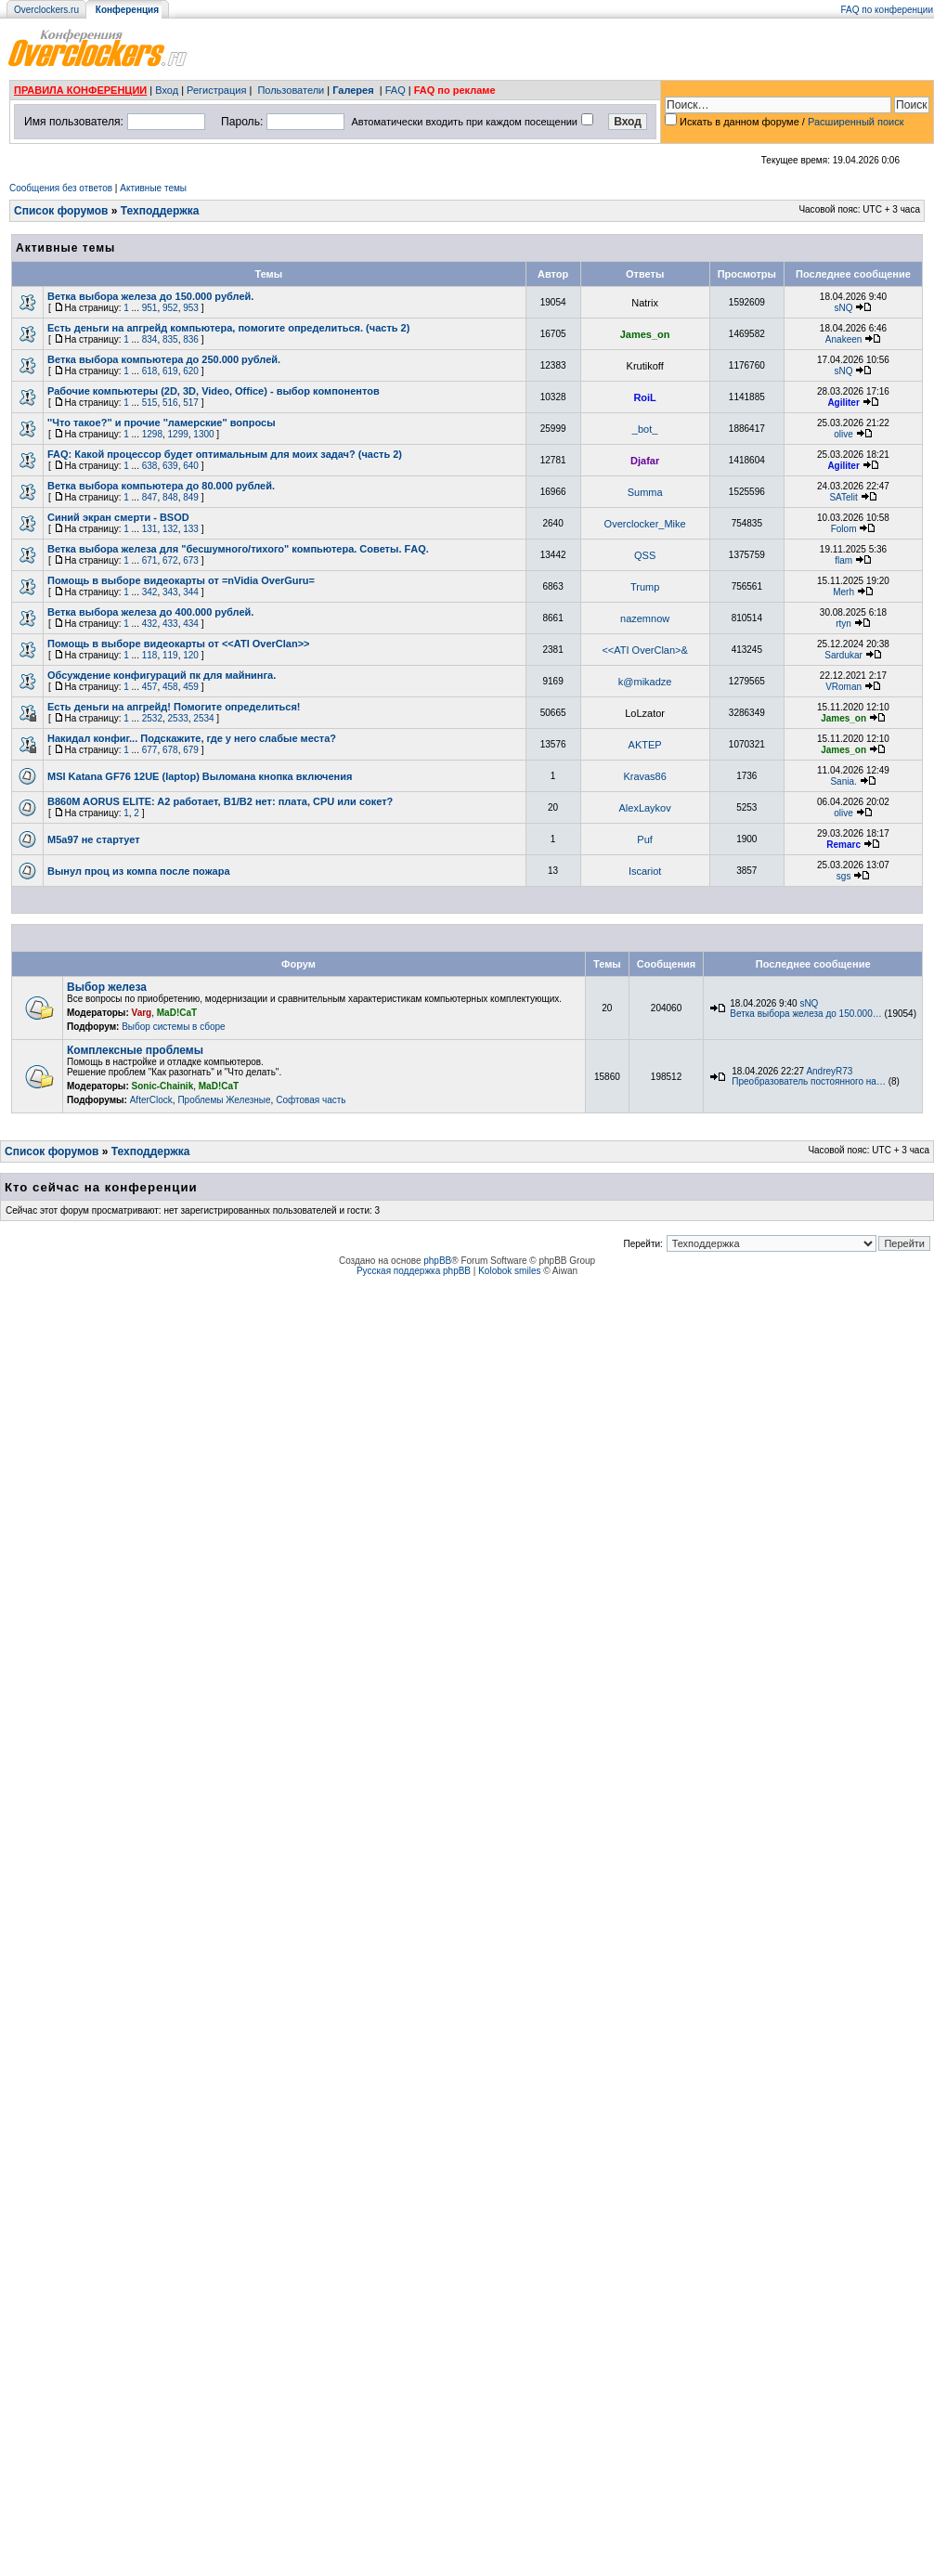 The width and height of the screenshot is (934, 2576). Describe the element at coordinates (290, 90) in the screenshot. I see `Пользователи` at that location.